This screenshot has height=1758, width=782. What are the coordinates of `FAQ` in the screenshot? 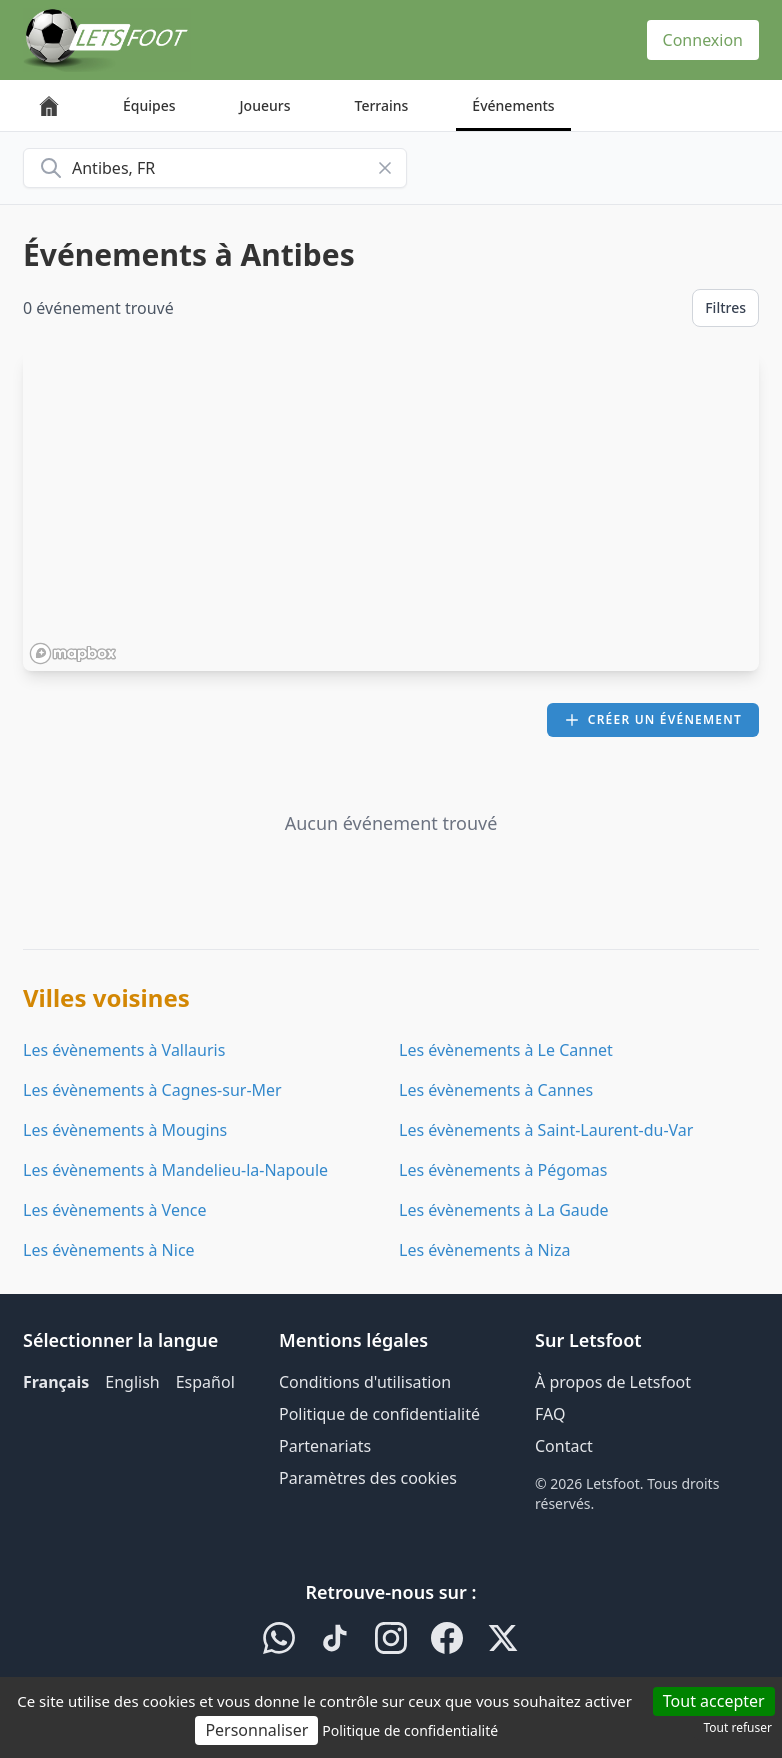 It's located at (550, 1414).